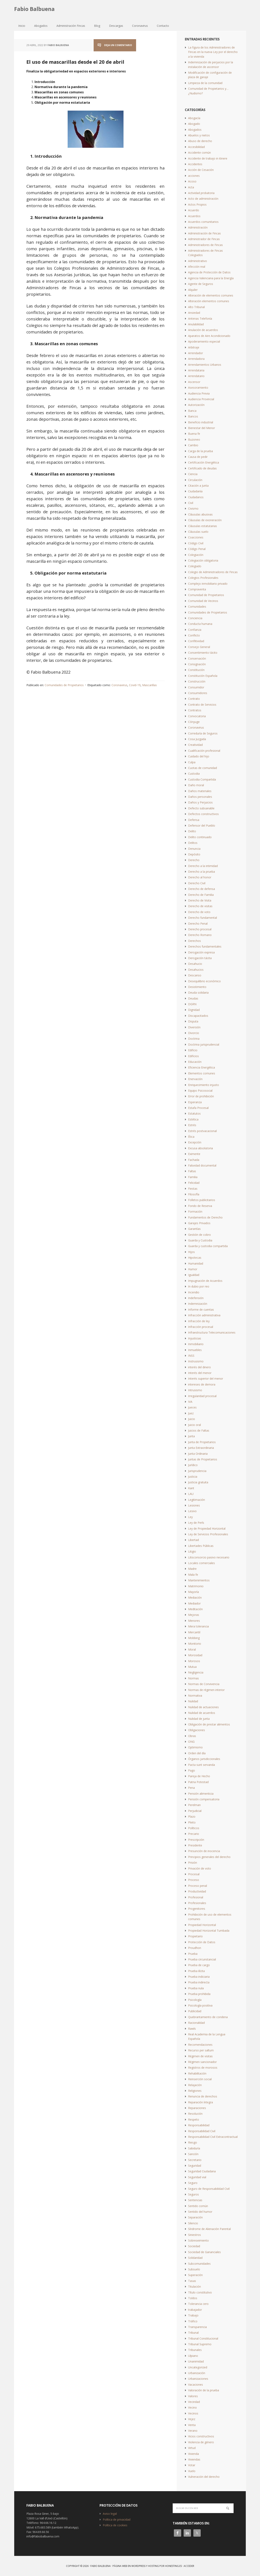  Describe the element at coordinates (194, 1805) in the screenshot. I see `Perelman` at that location.